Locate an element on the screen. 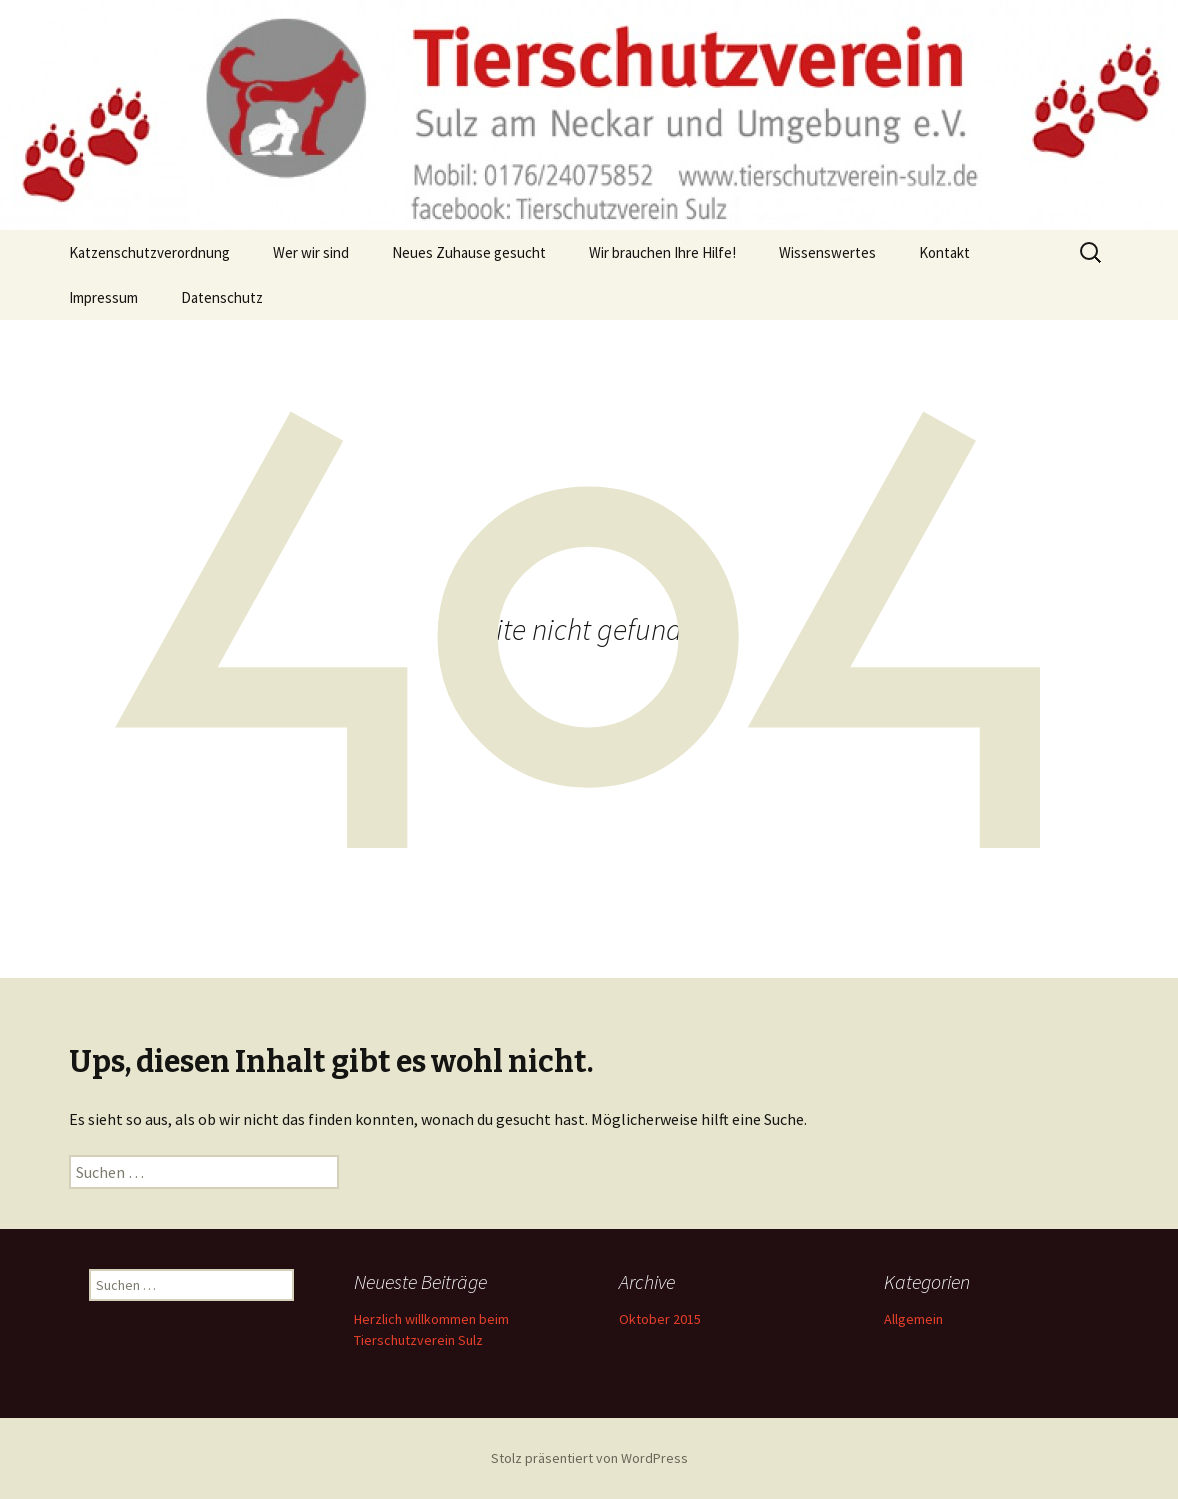 Image resolution: width=1178 pixels, height=1499 pixels. Neues Zuhause gesucht is located at coordinates (469, 252).